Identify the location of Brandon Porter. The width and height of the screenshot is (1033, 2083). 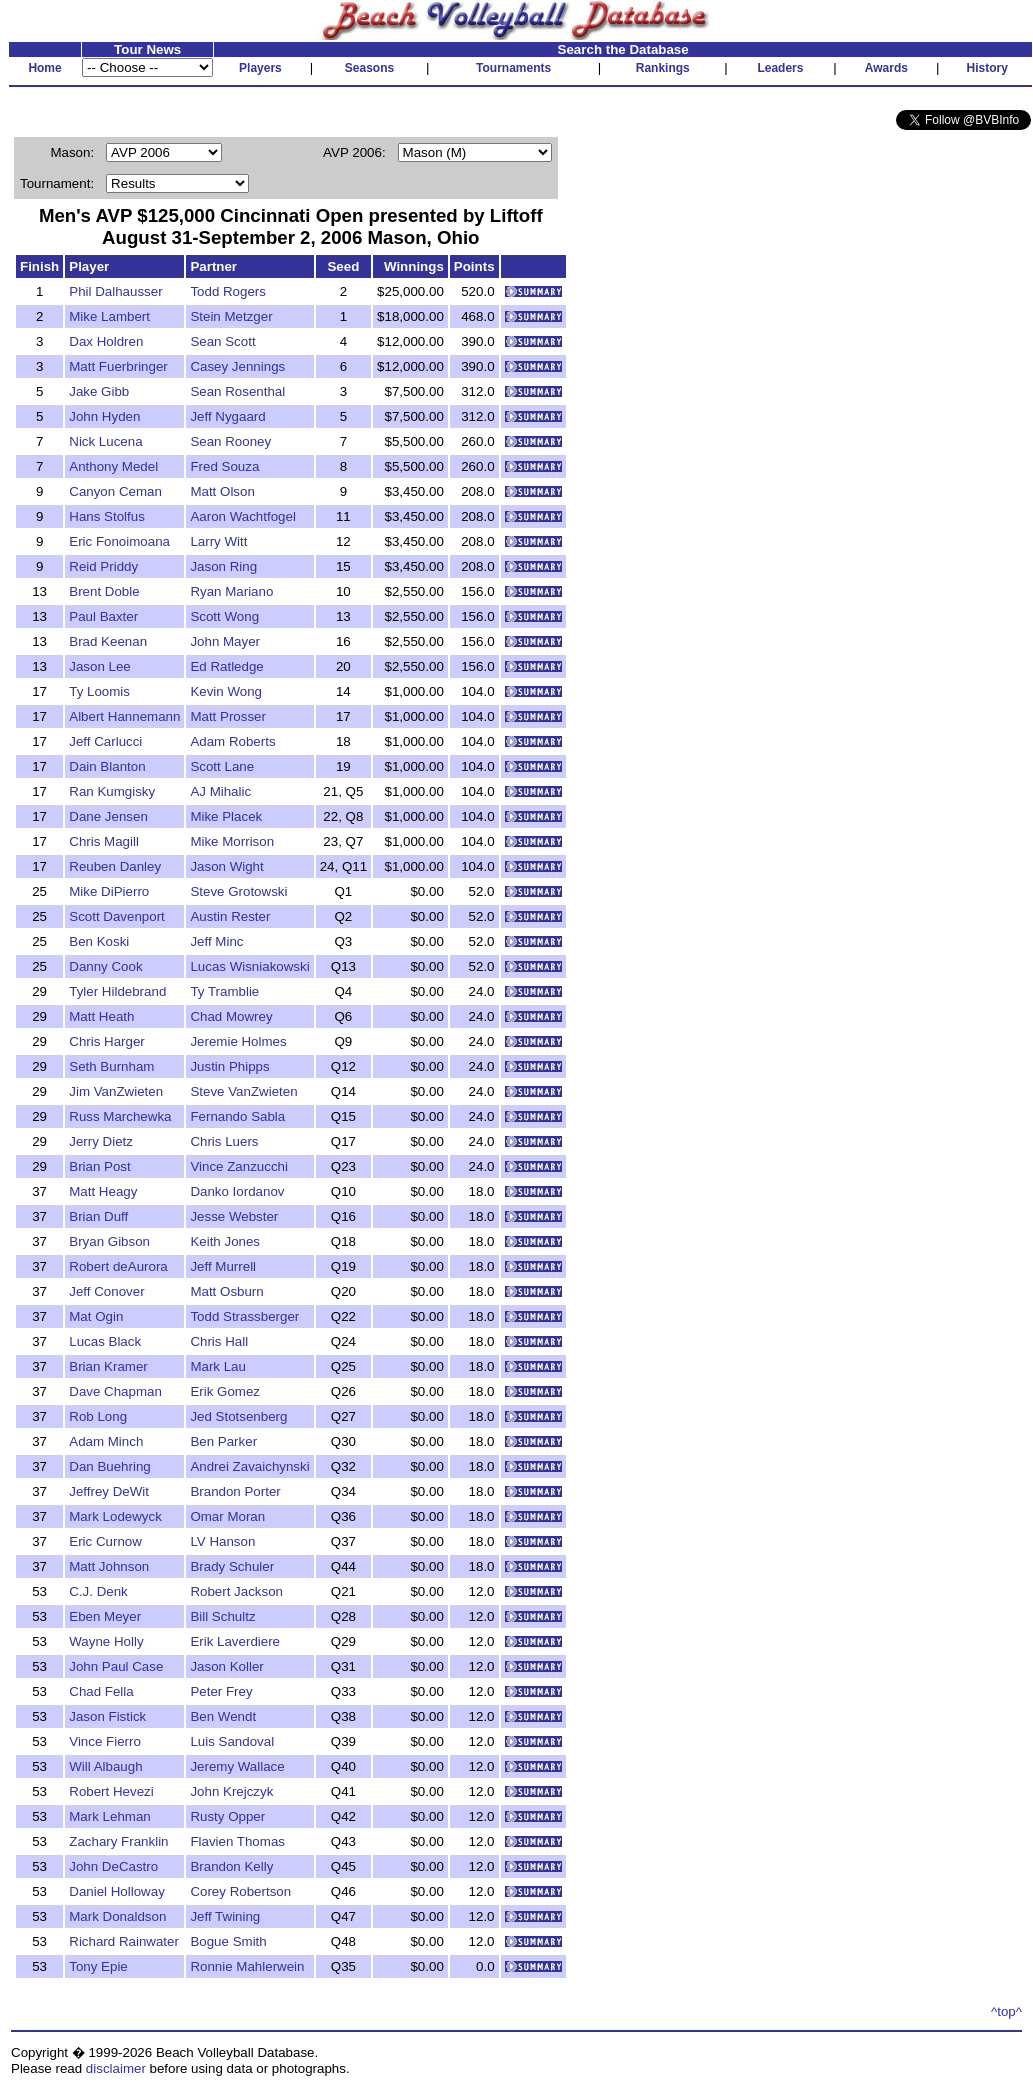
(235, 1491).